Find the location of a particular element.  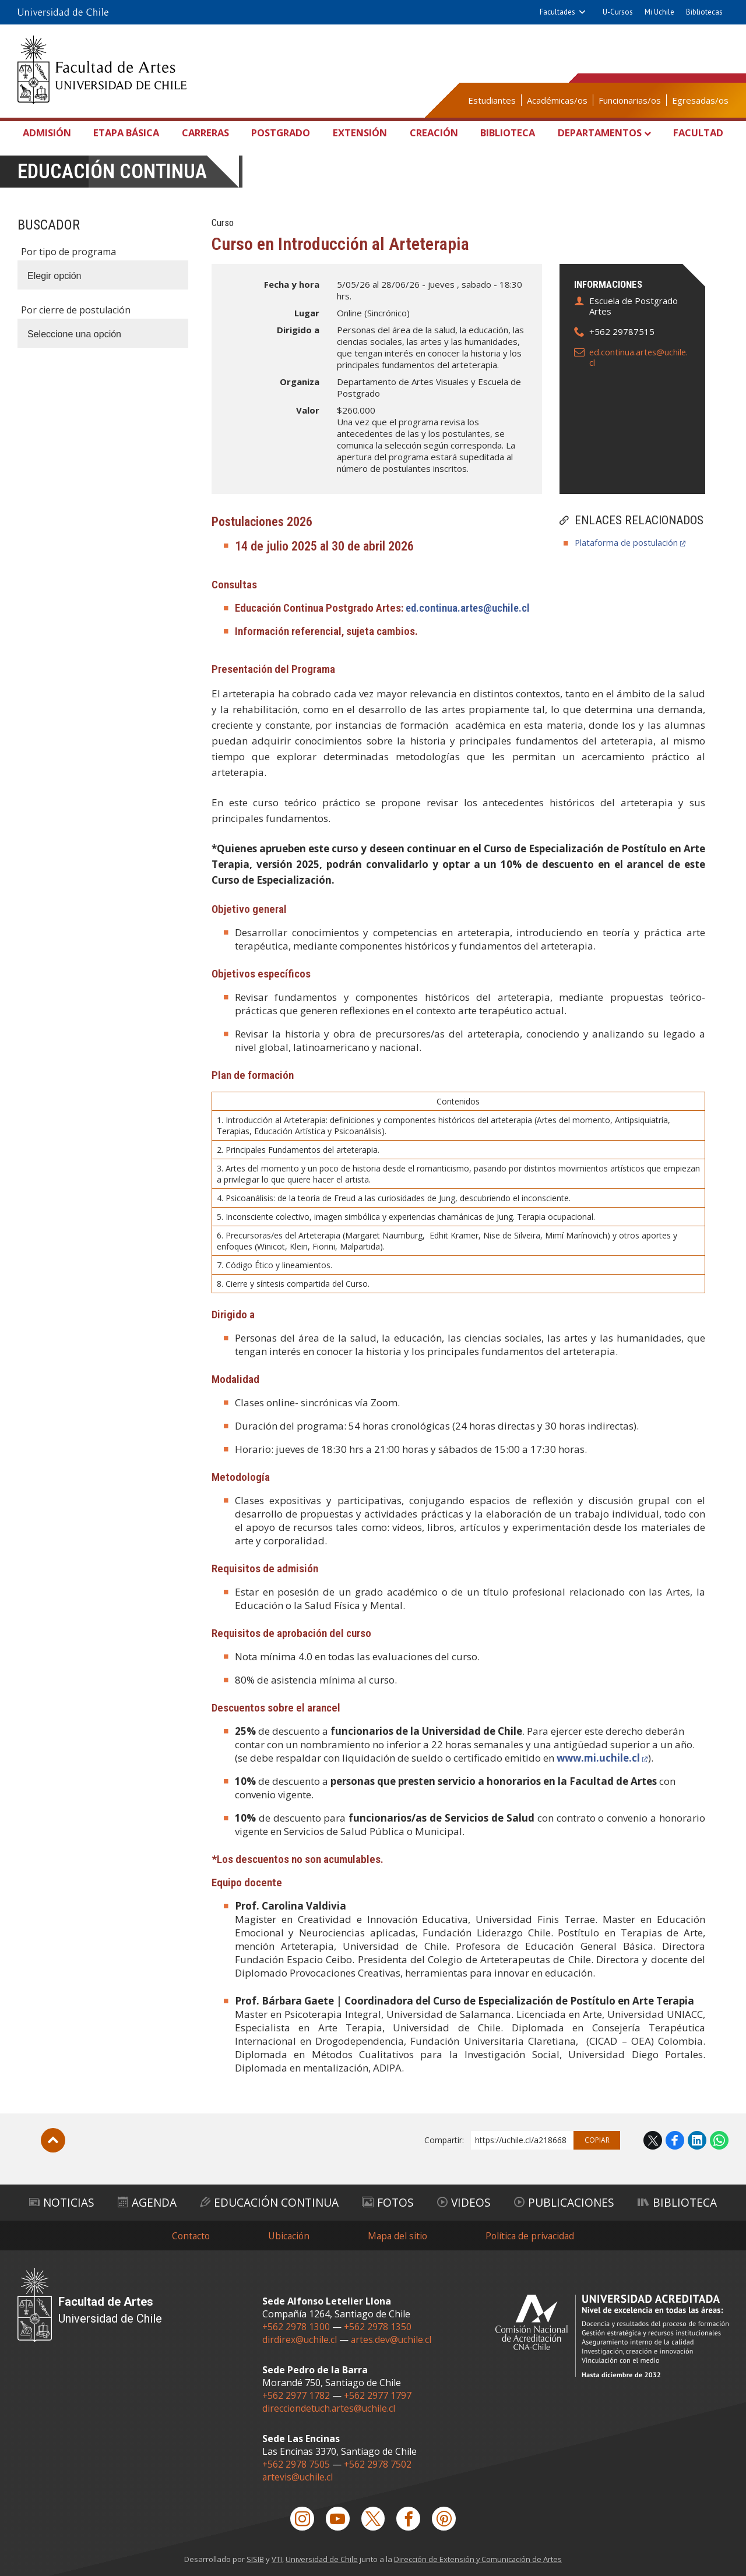

VTI is located at coordinates (275, 2559).